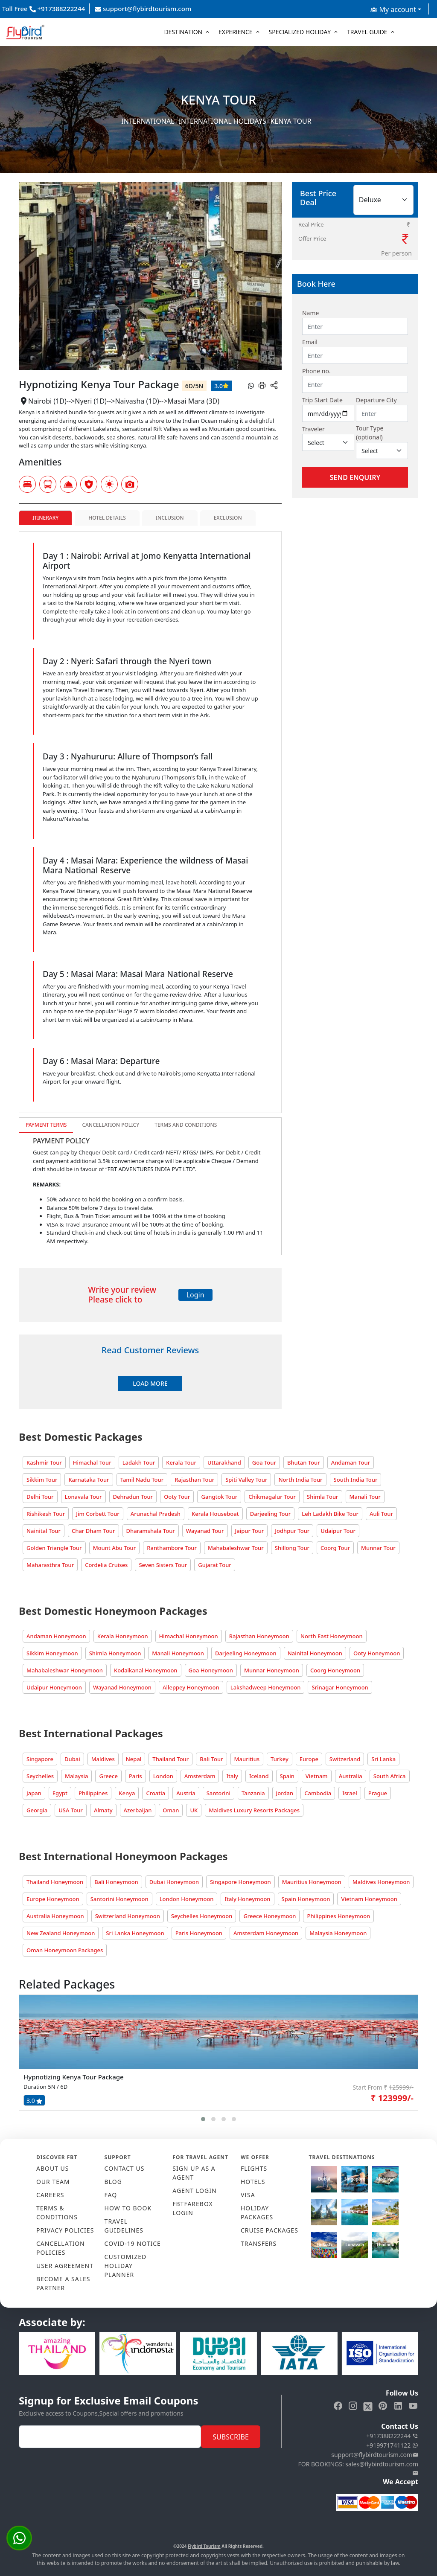 The width and height of the screenshot is (437, 2576). I want to click on Paris Honeymoon, so click(198, 1933).